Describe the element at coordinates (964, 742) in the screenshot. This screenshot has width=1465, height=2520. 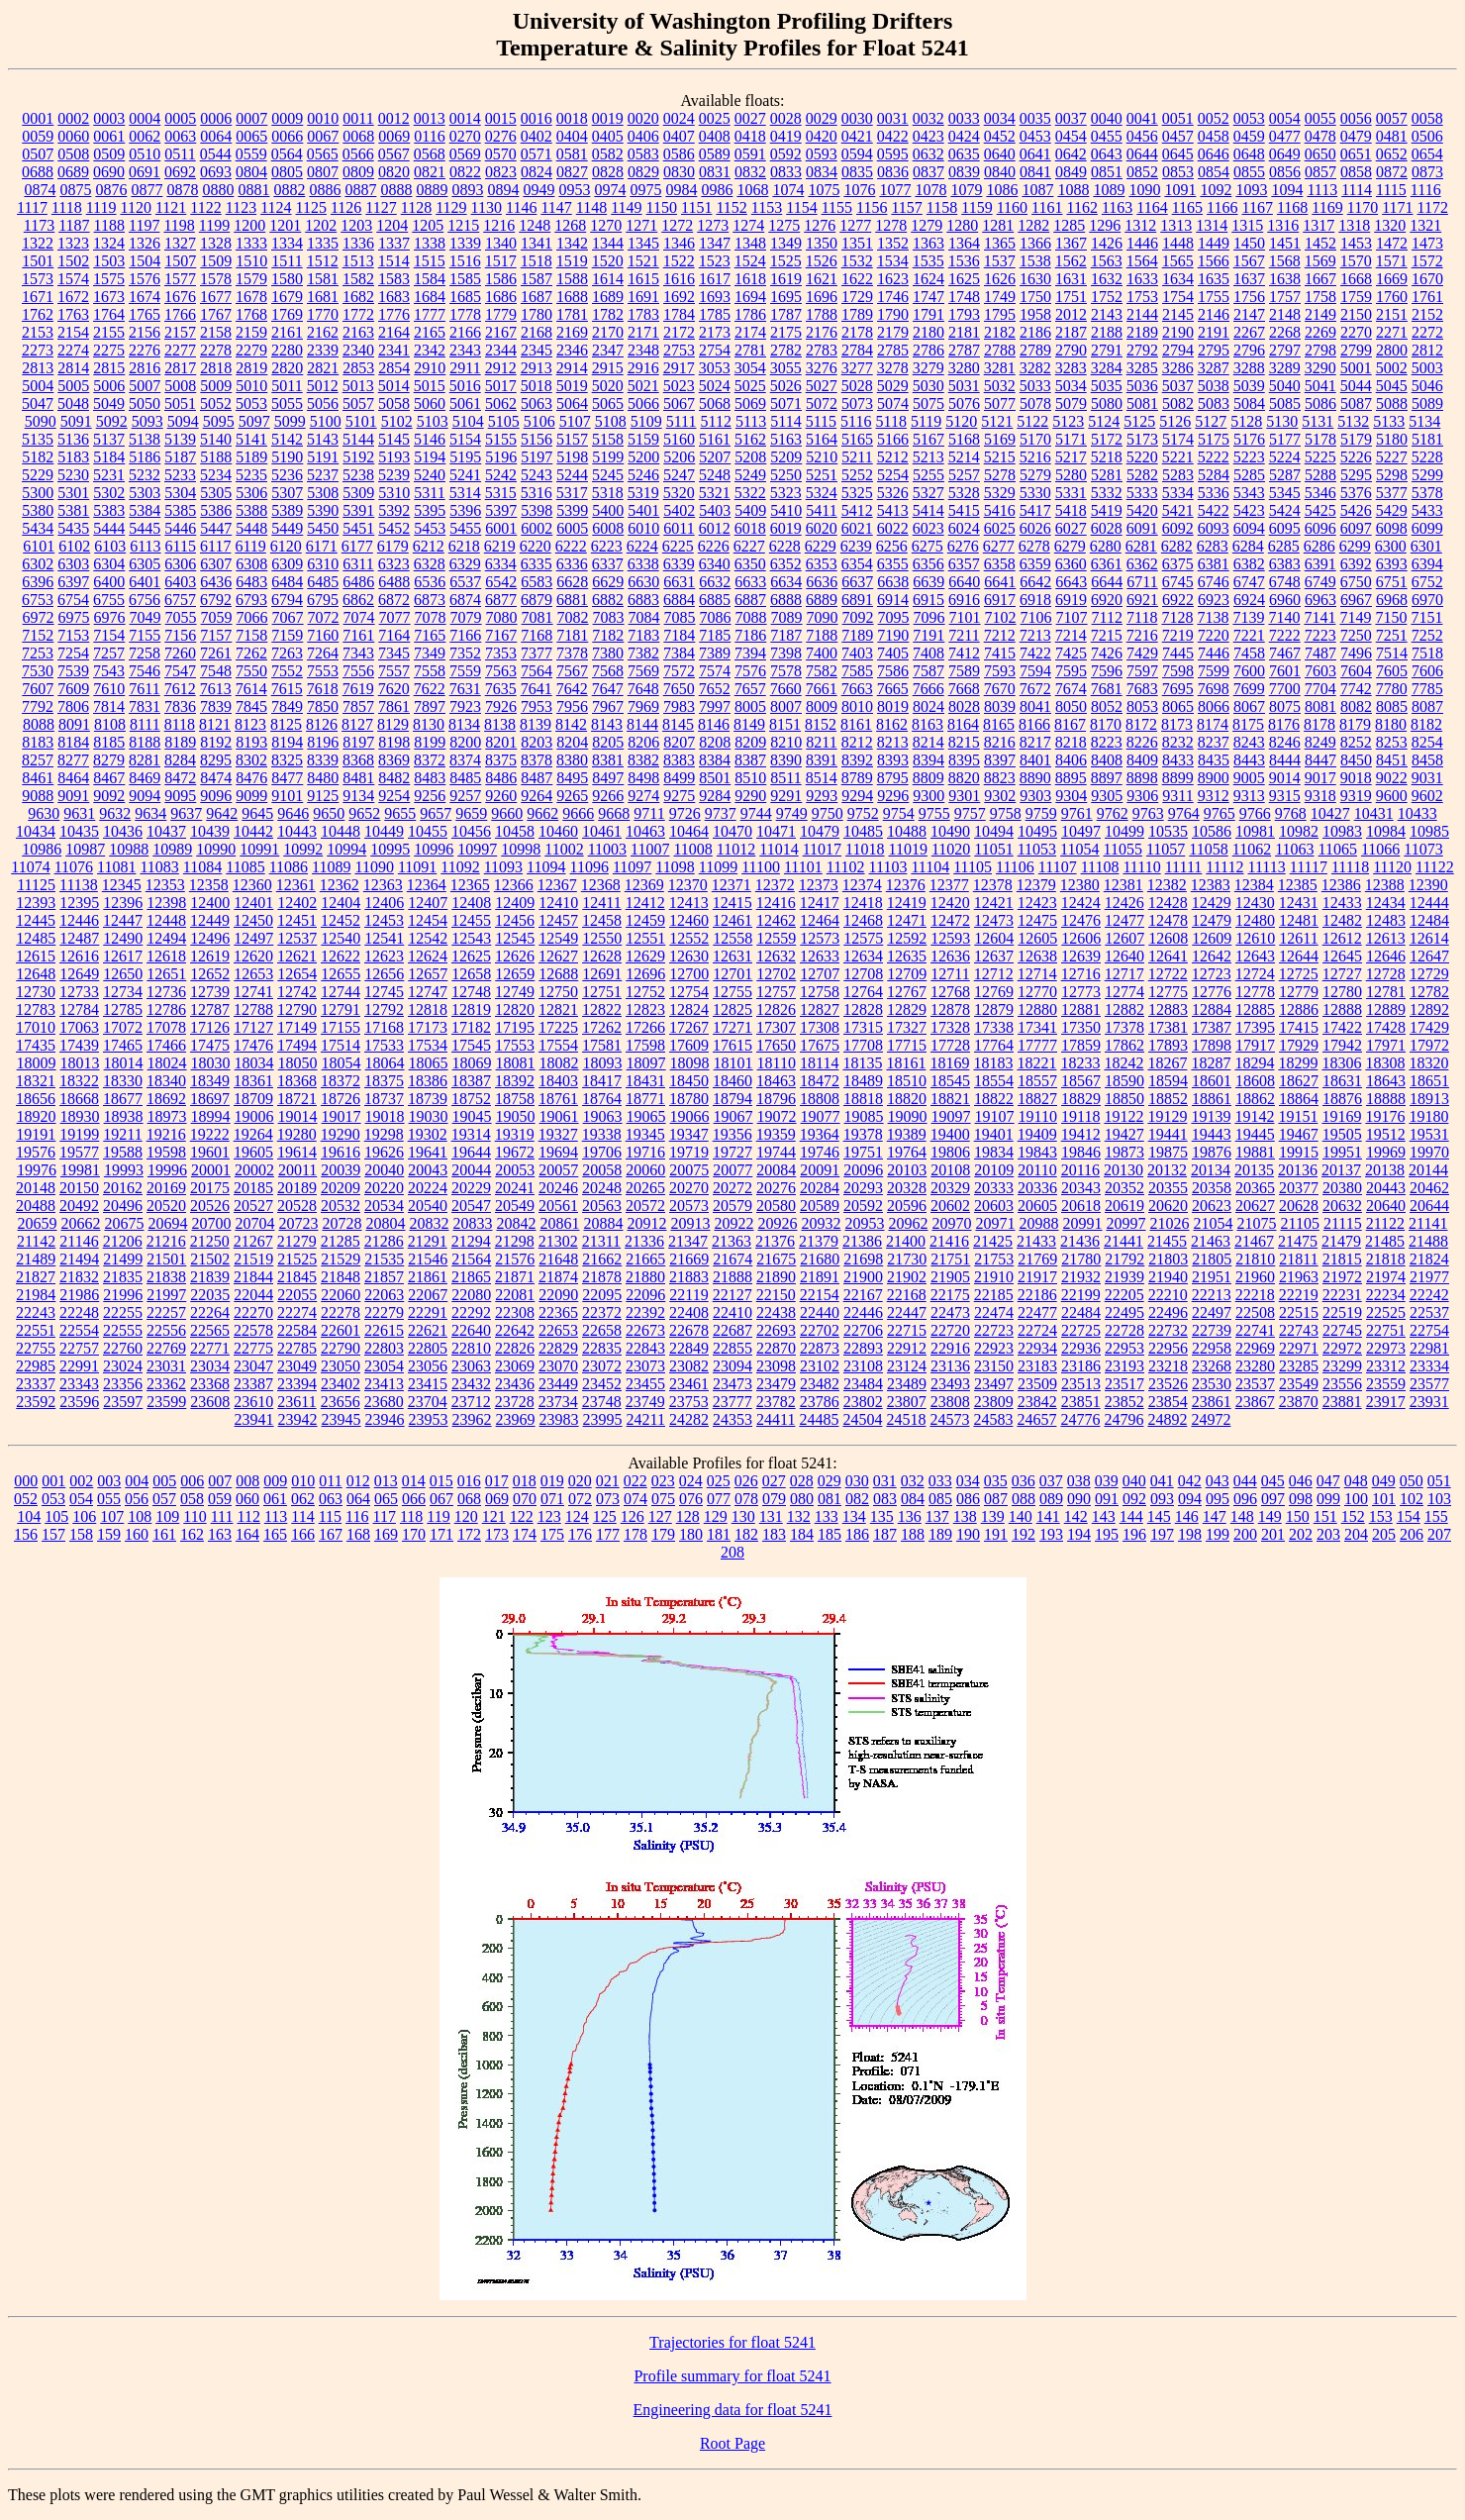
I see `8215` at that location.